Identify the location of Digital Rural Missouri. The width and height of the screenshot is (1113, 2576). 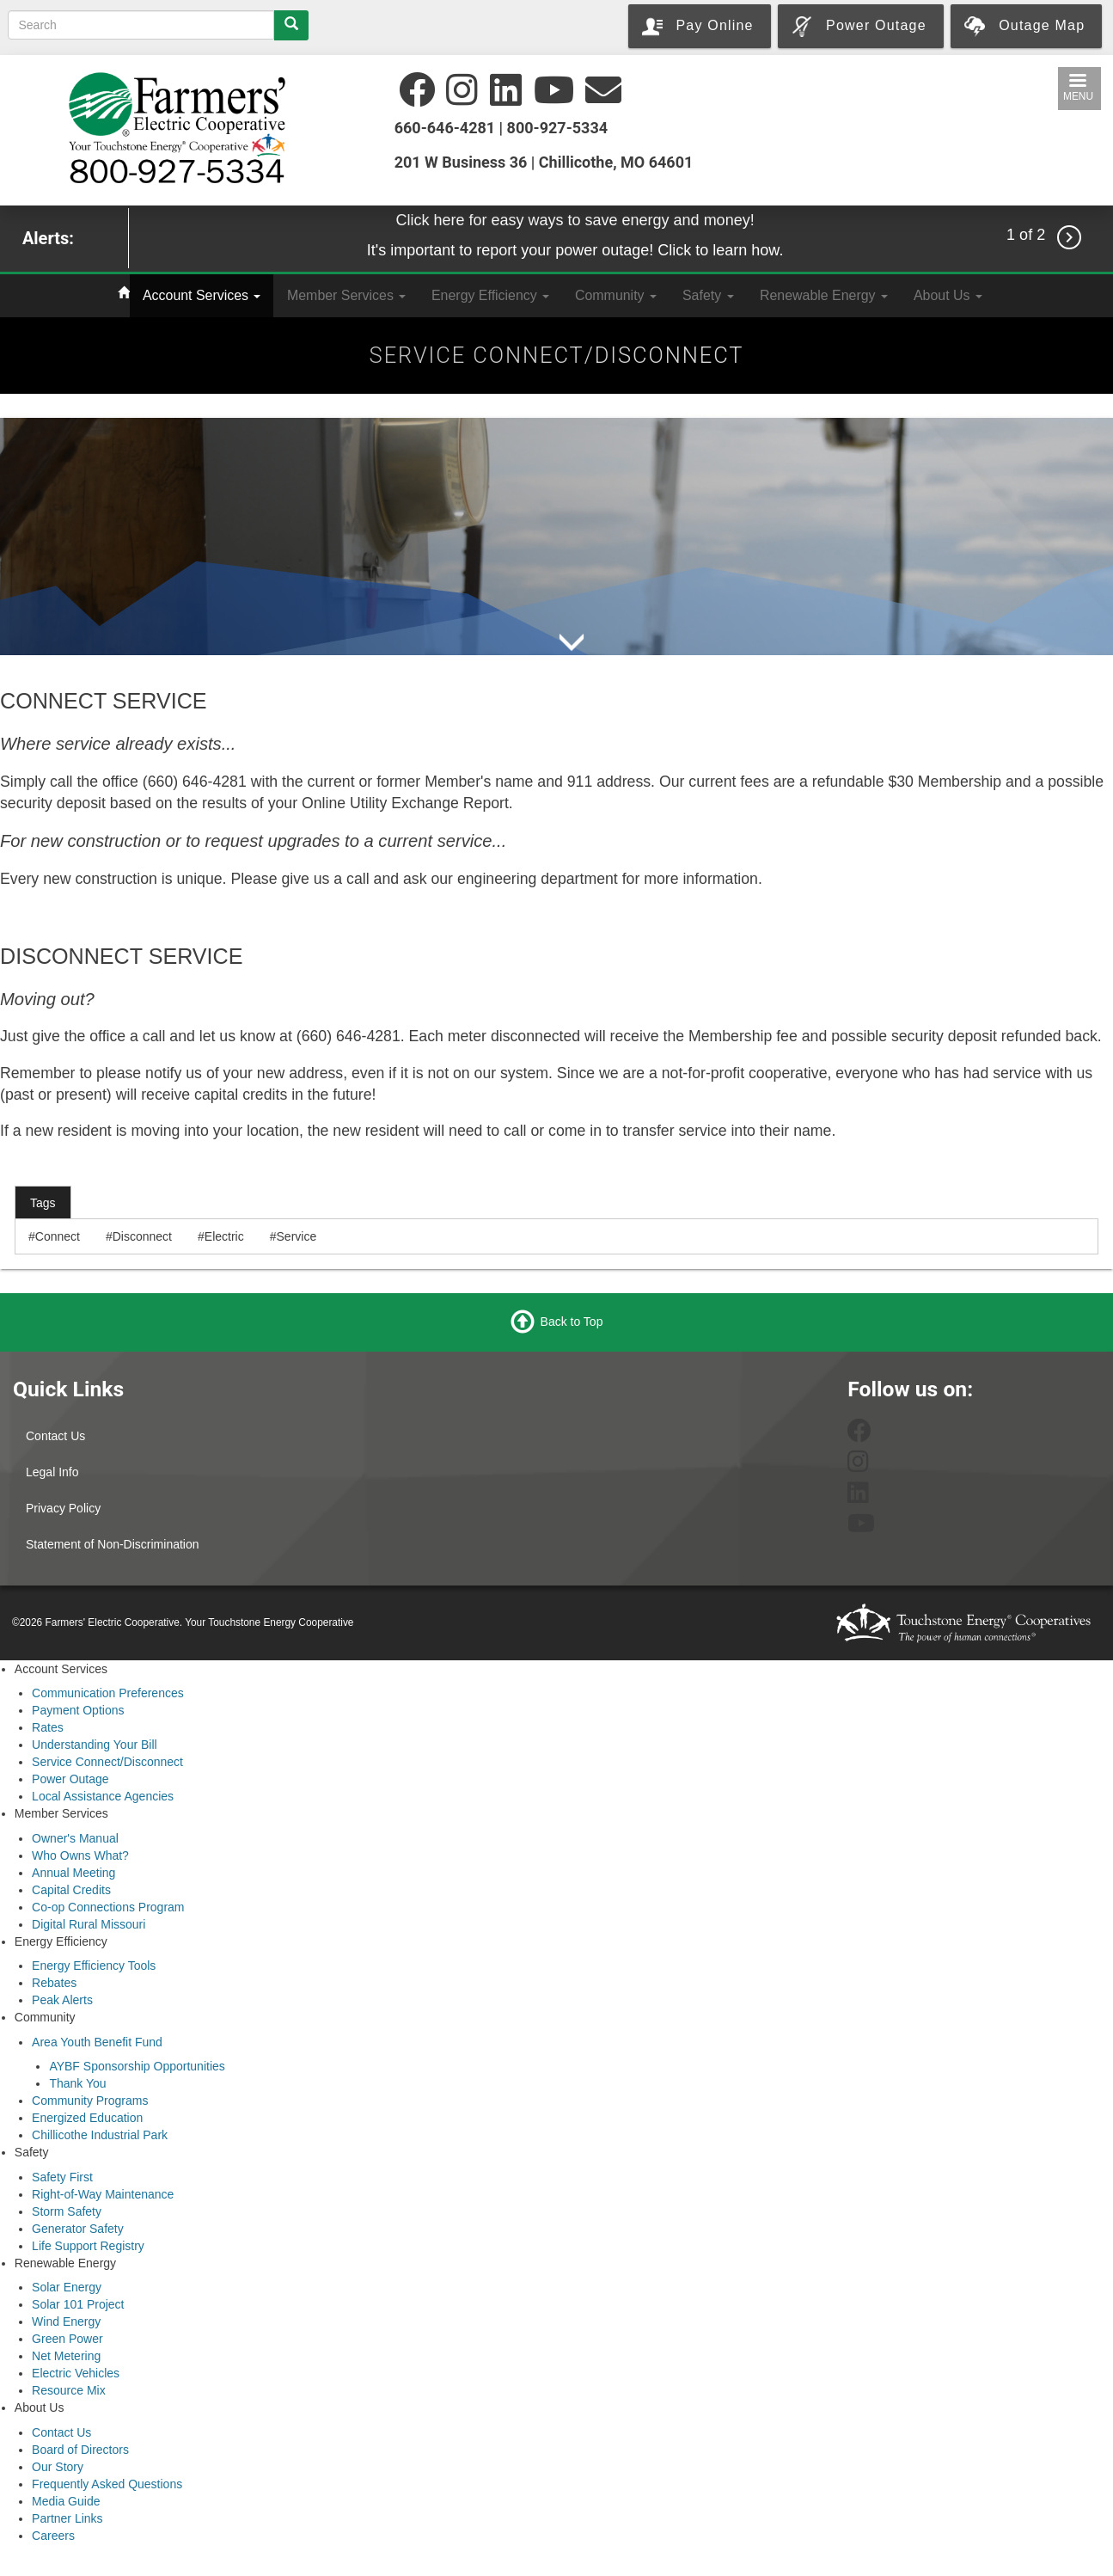
(88, 1924).